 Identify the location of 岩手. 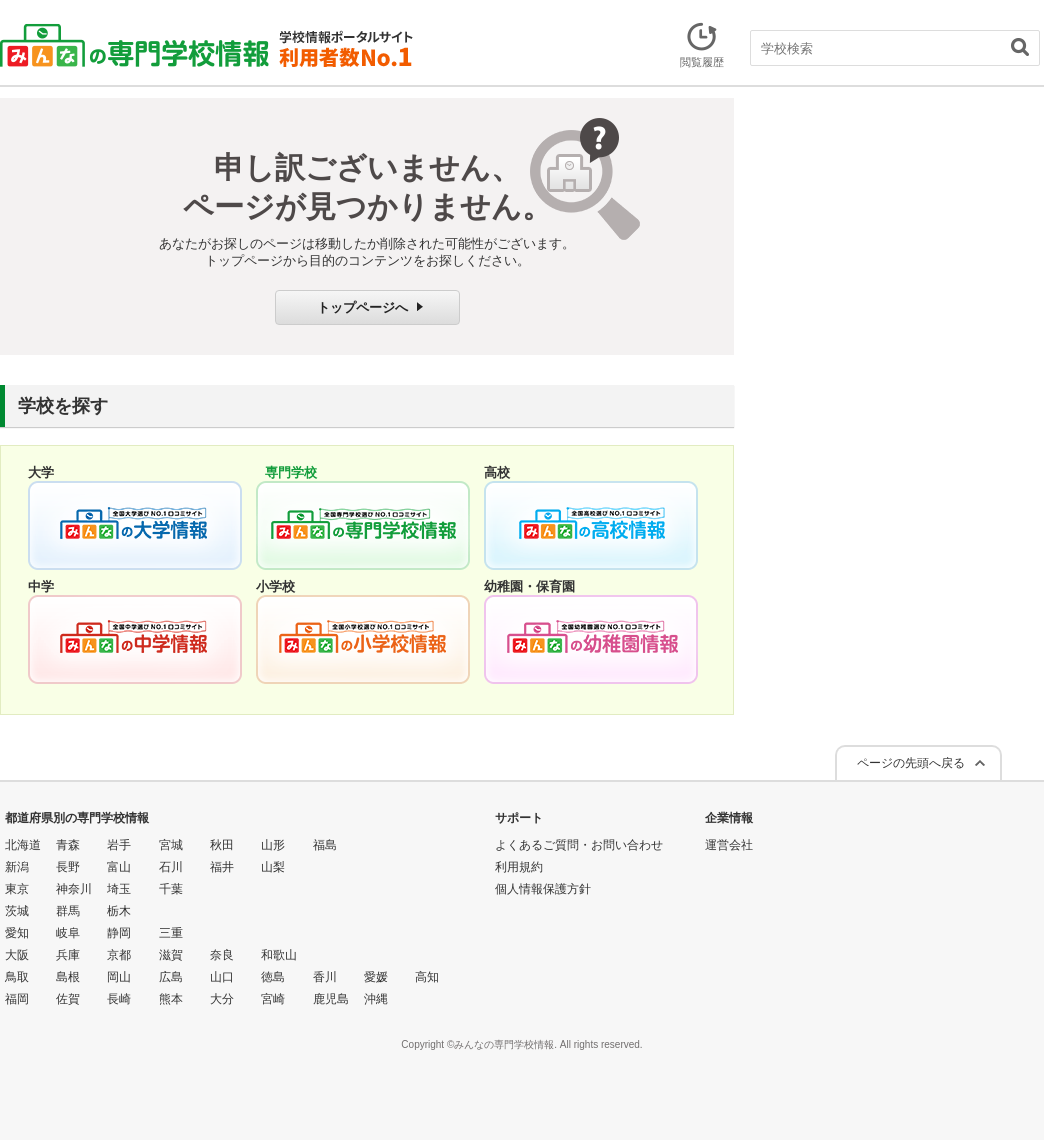
(119, 845).